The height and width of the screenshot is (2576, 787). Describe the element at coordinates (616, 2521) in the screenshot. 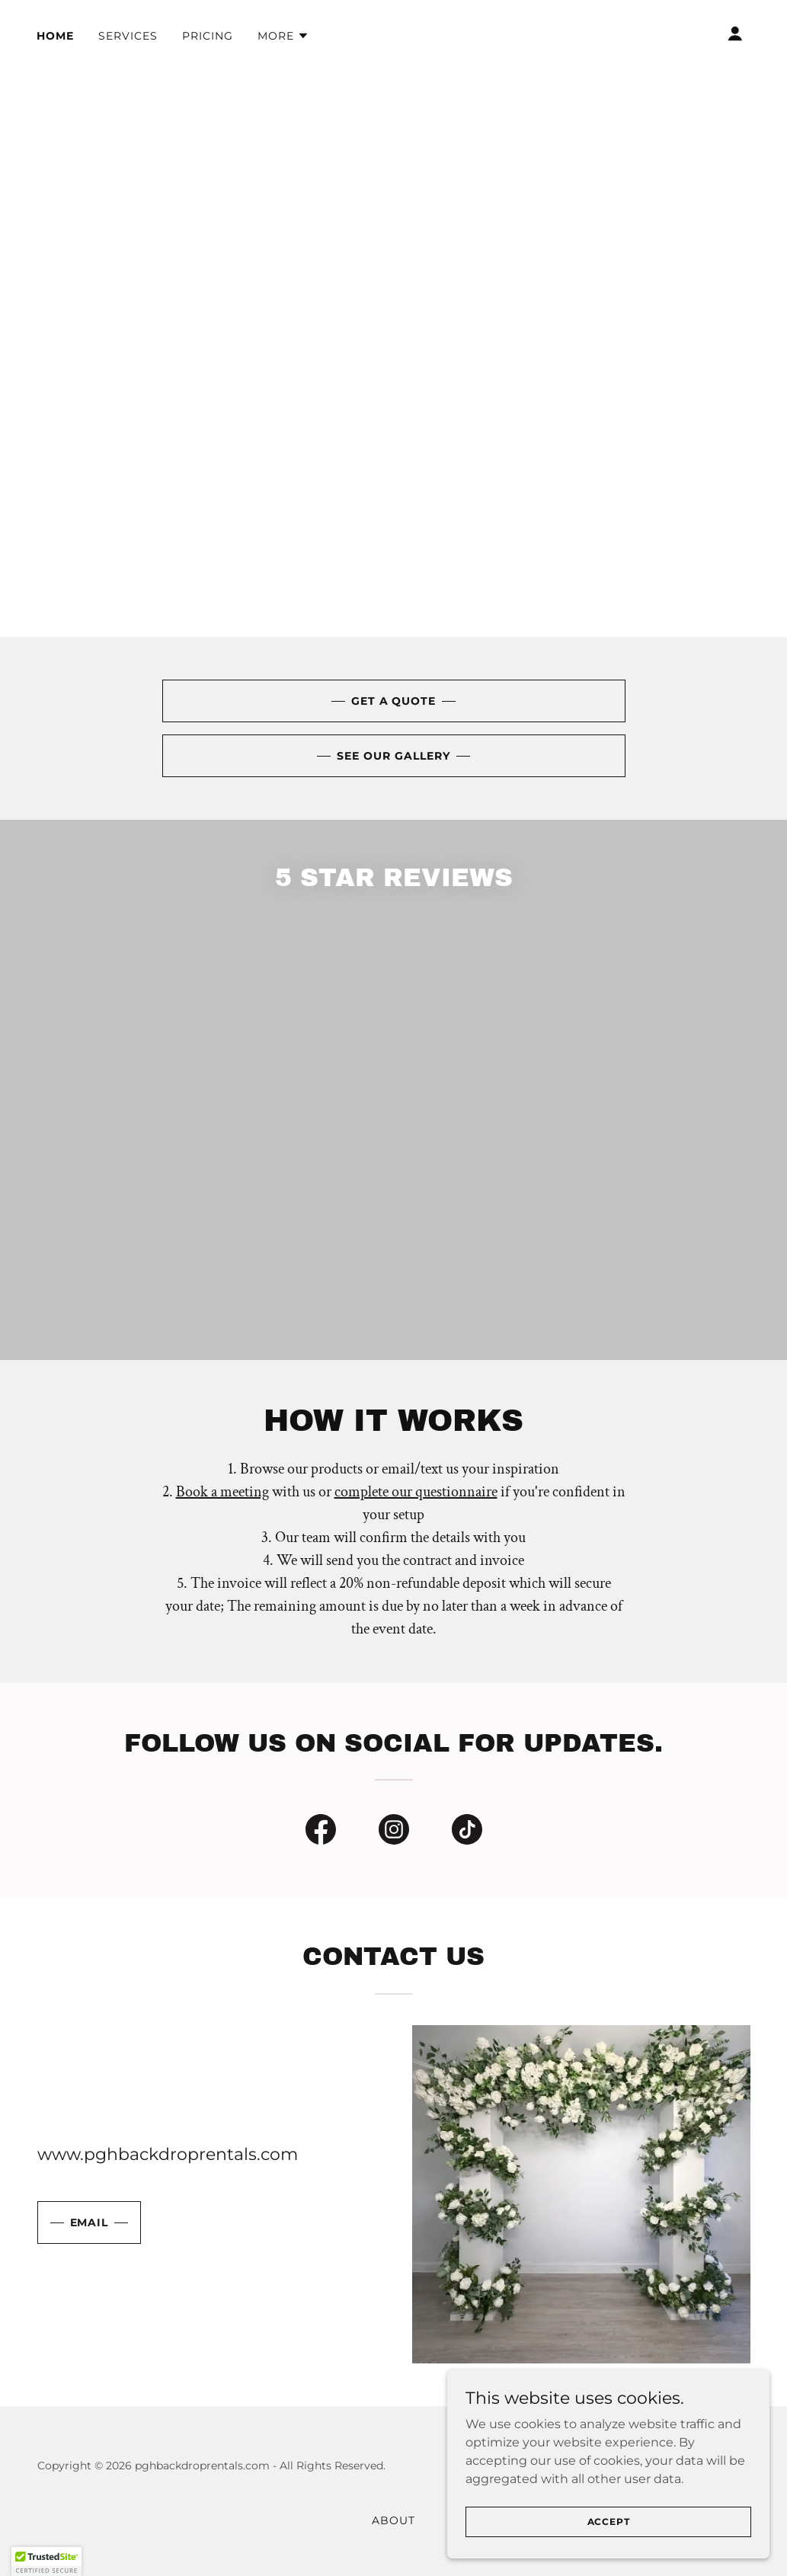

I see `Accept` at that location.